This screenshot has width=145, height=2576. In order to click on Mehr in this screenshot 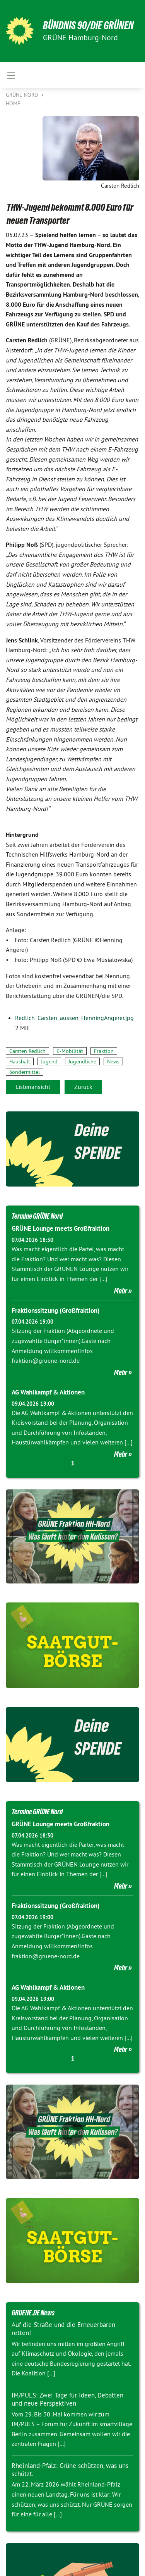, I will do `click(120, 1290)`.